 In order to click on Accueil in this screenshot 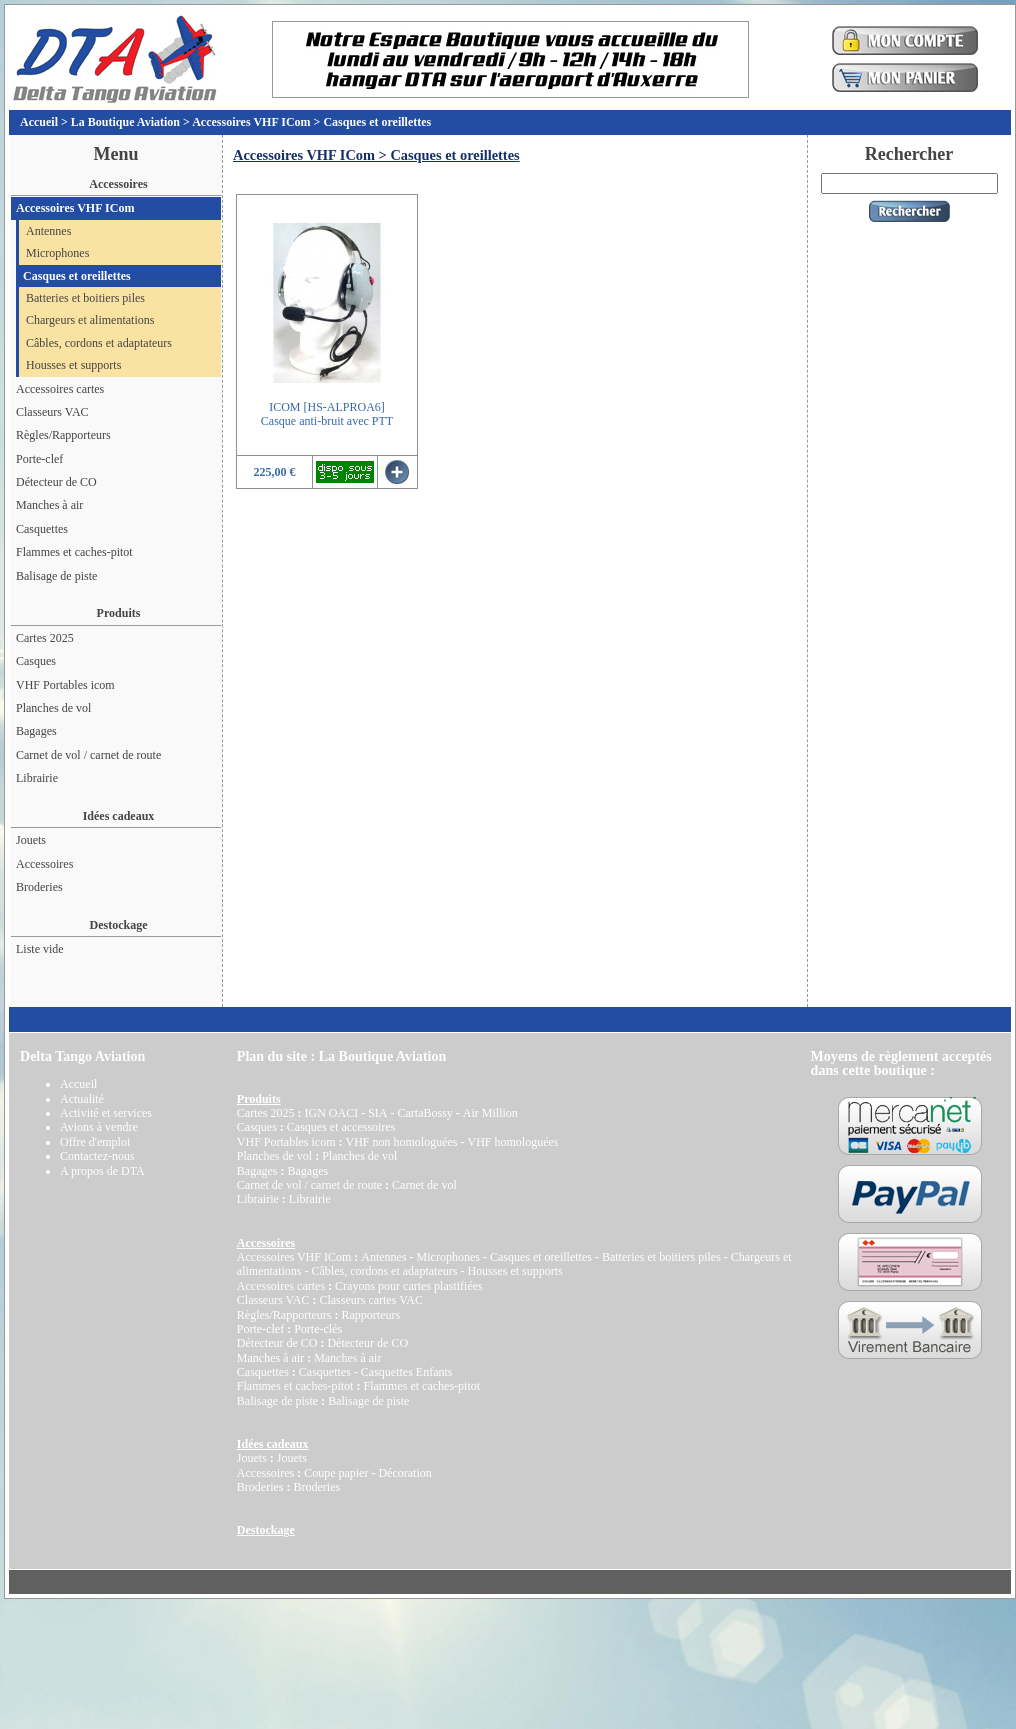, I will do `click(39, 122)`.